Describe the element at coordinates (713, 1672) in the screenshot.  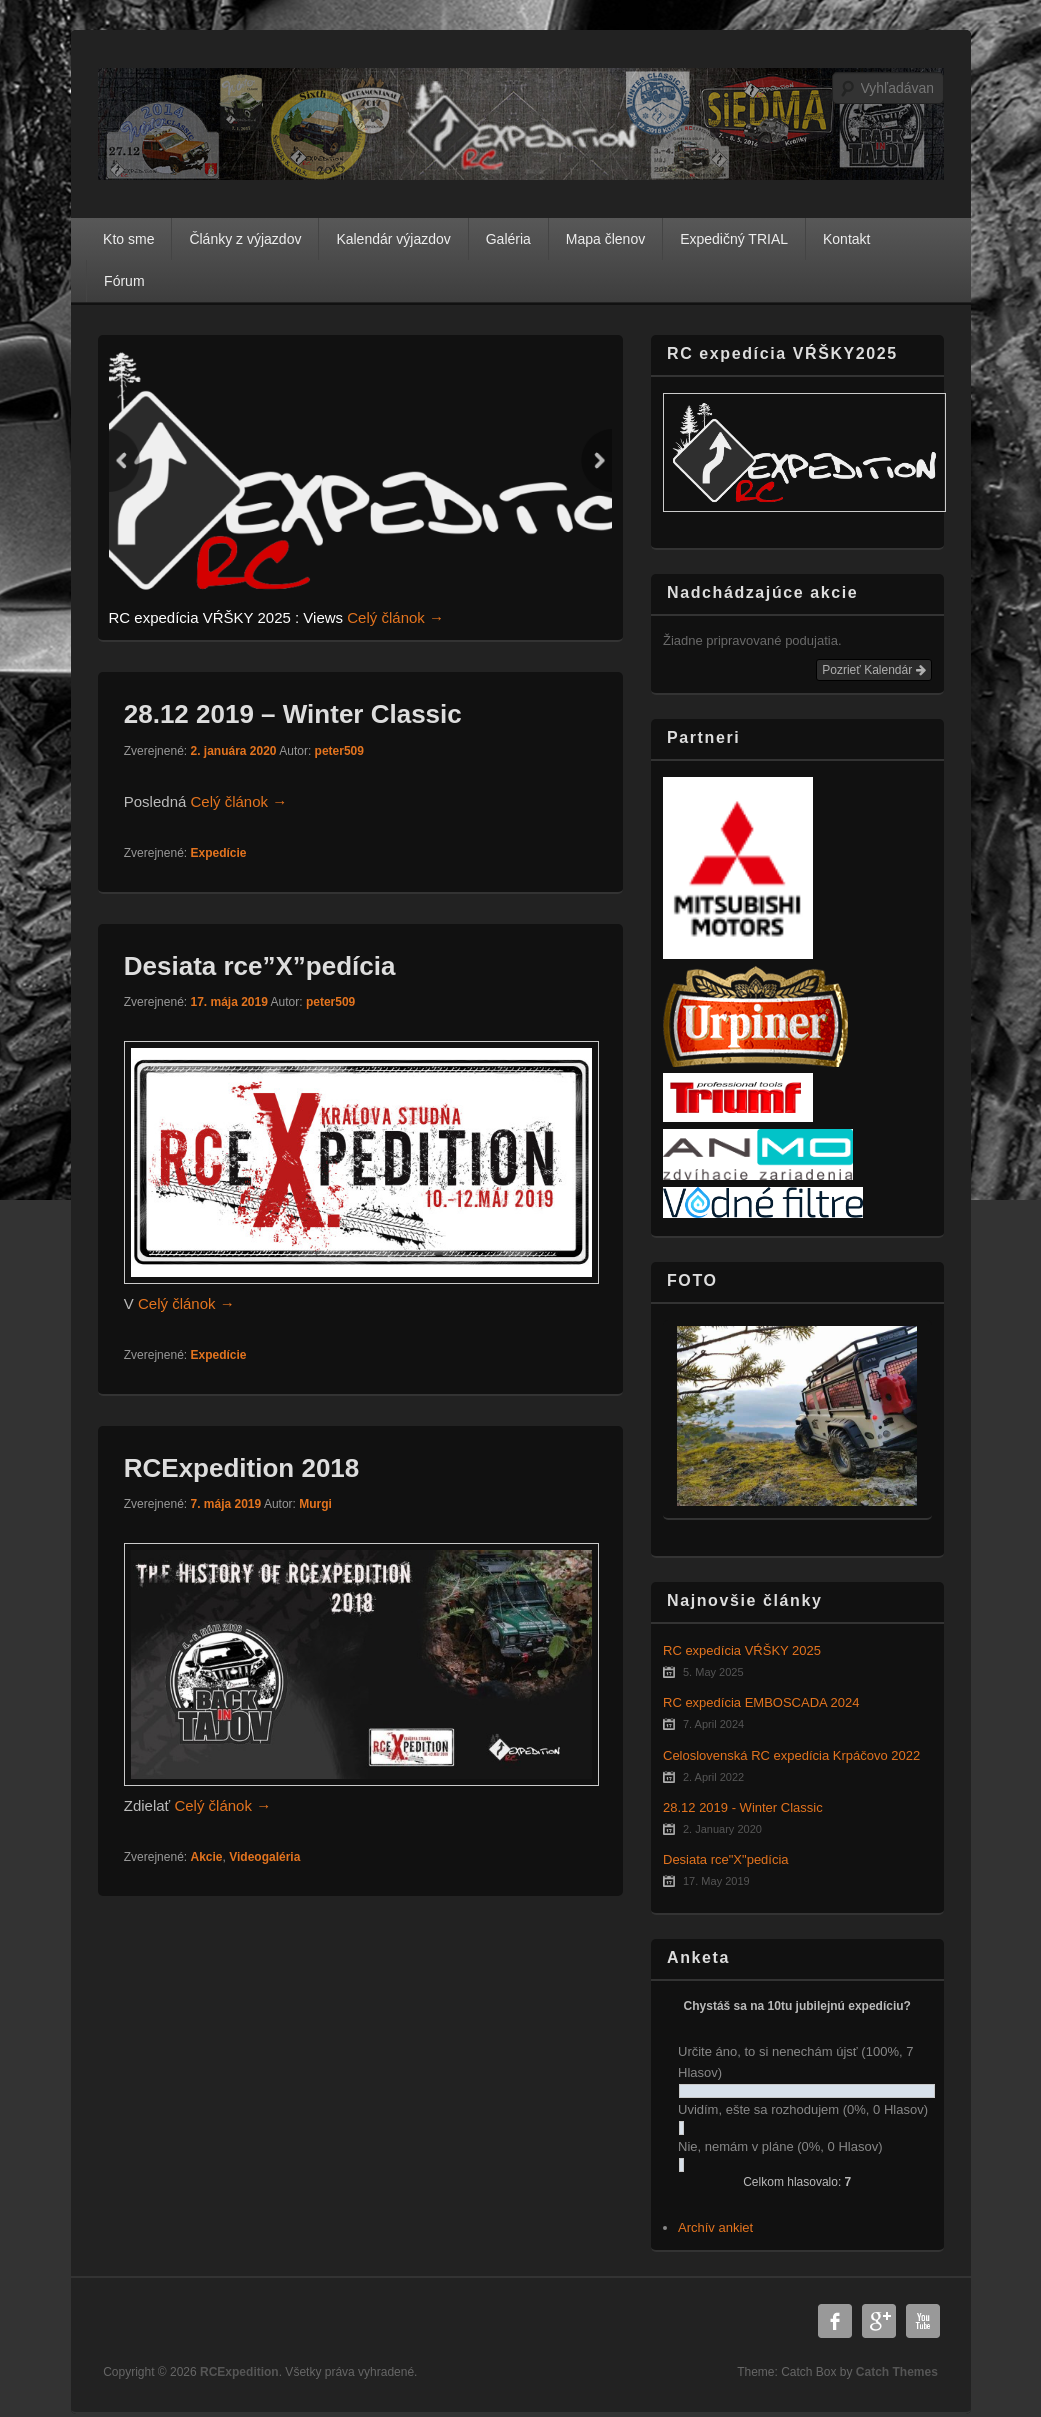
I see `5. May 2025` at that location.